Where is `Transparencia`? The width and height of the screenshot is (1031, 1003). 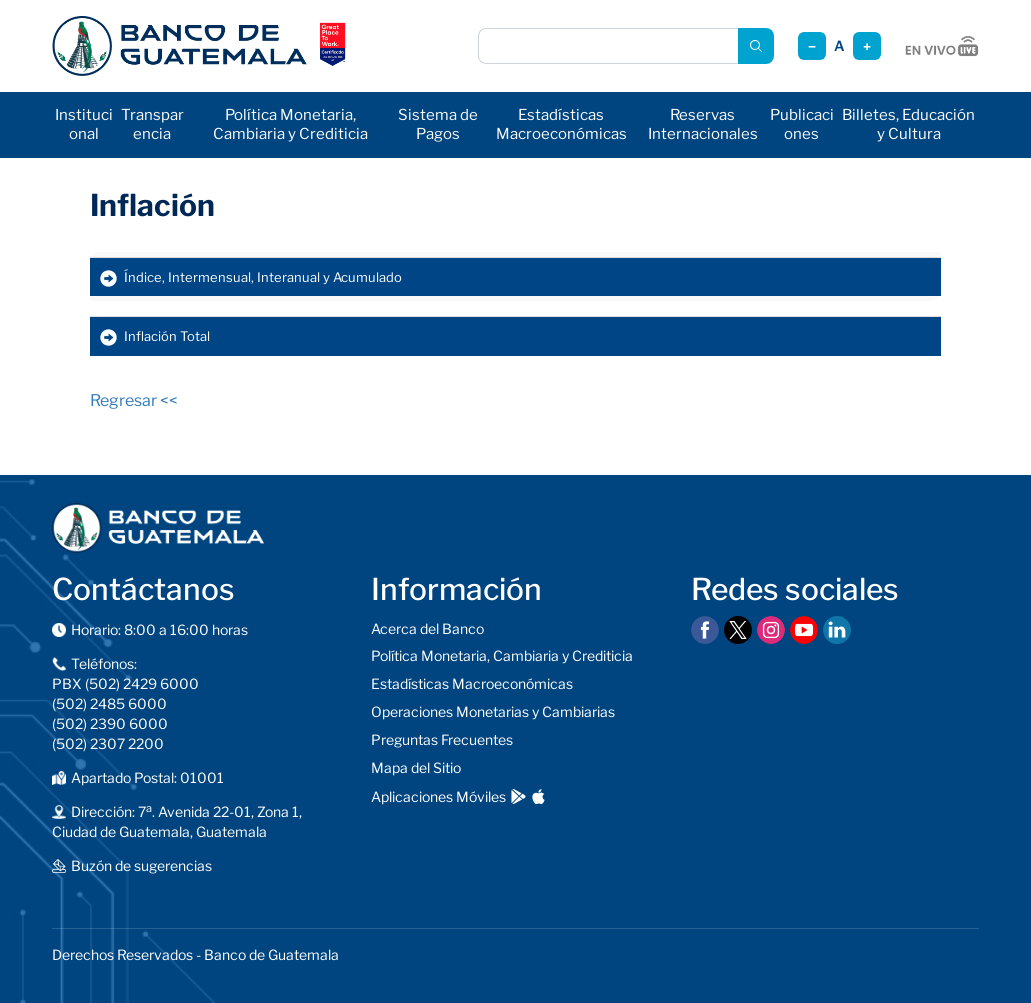 Transparencia is located at coordinates (152, 124).